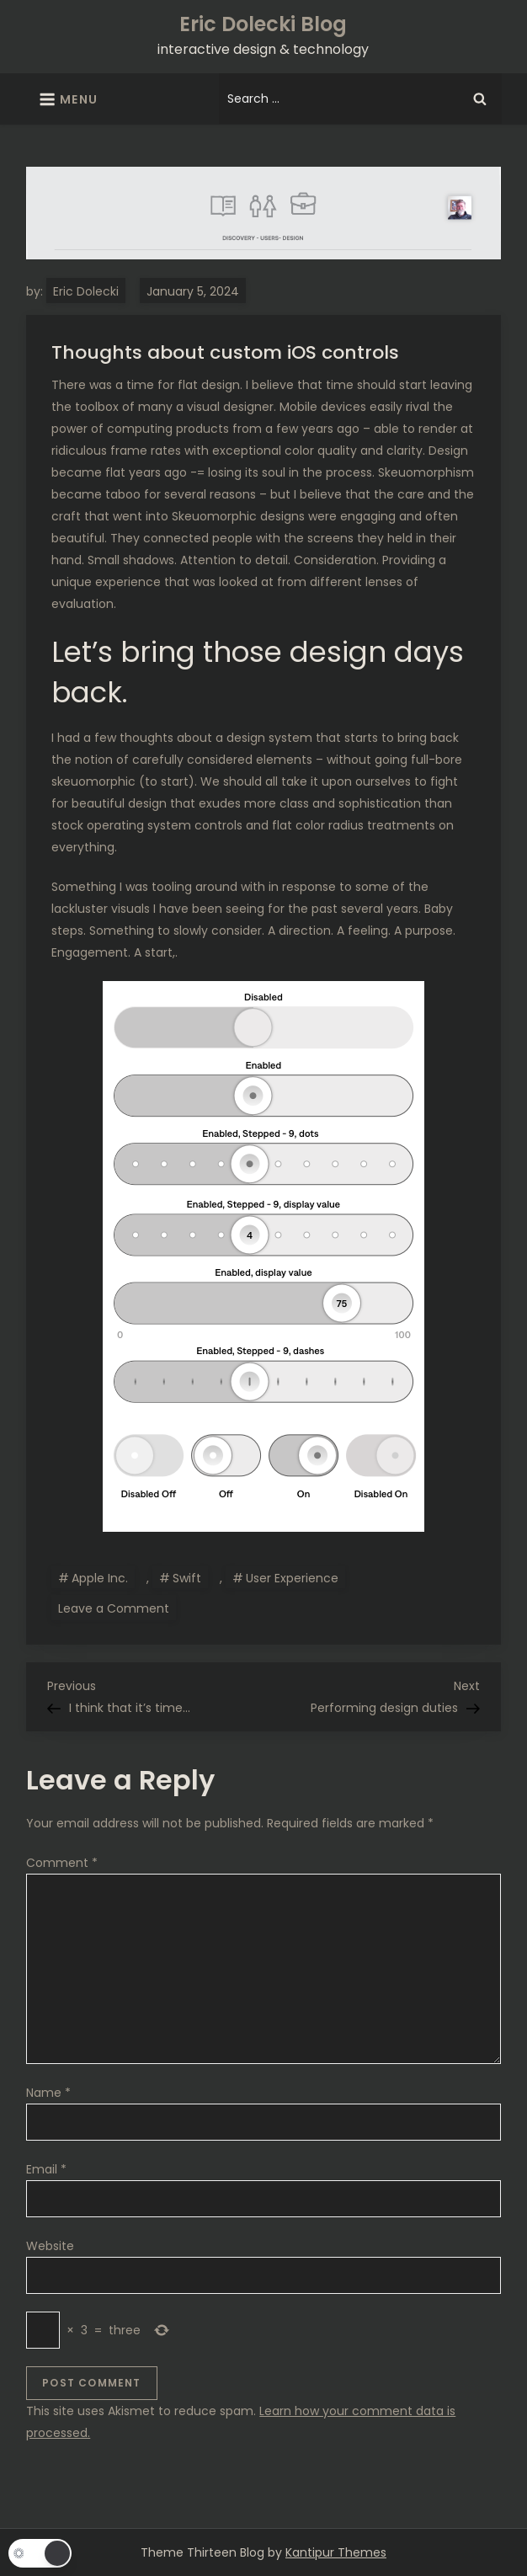 Image resolution: width=527 pixels, height=2576 pixels. I want to click on Leave a Comment, so click(117, 1607).